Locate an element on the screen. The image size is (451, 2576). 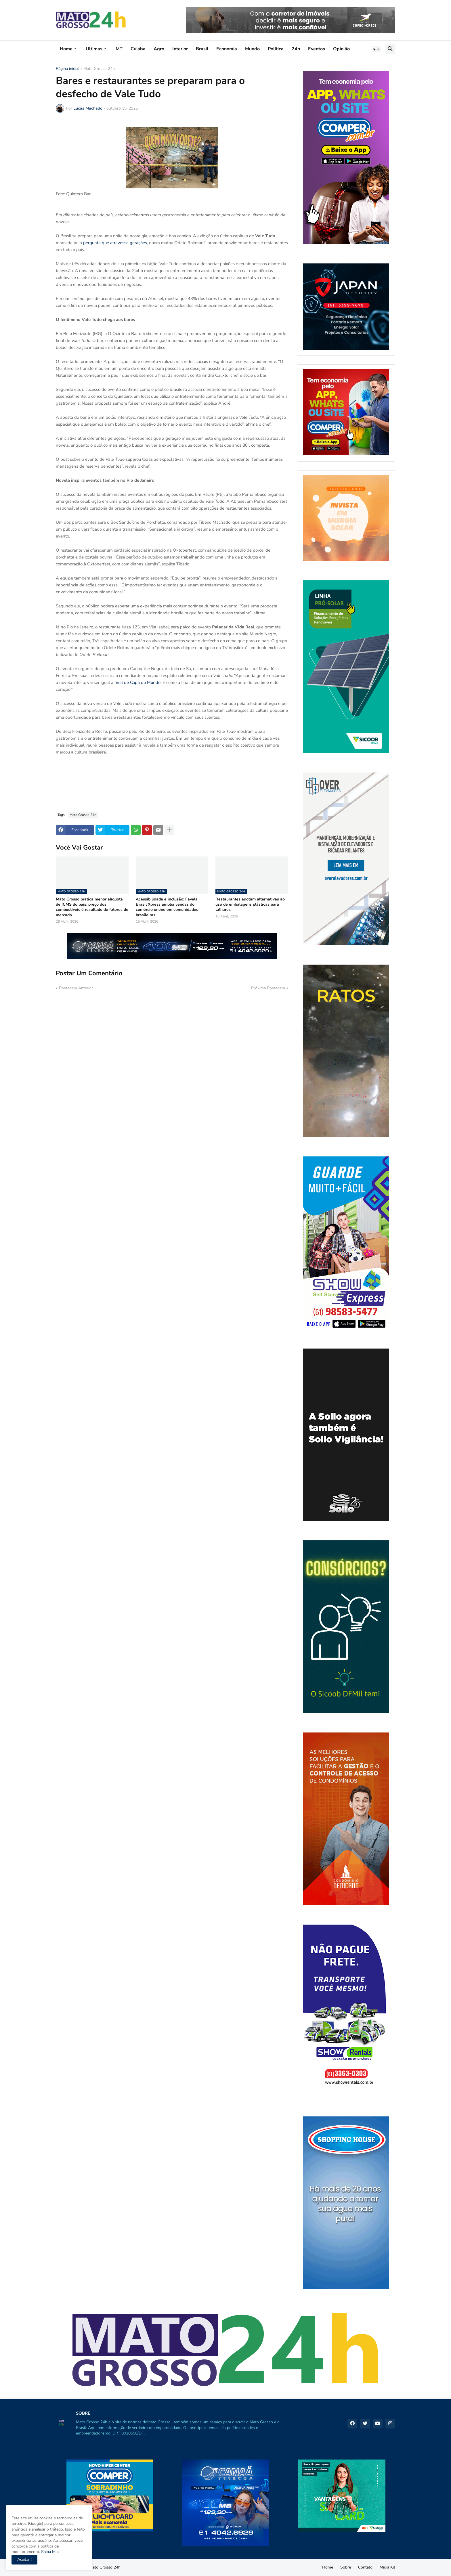
[button] is located at coordinates (376, 49).